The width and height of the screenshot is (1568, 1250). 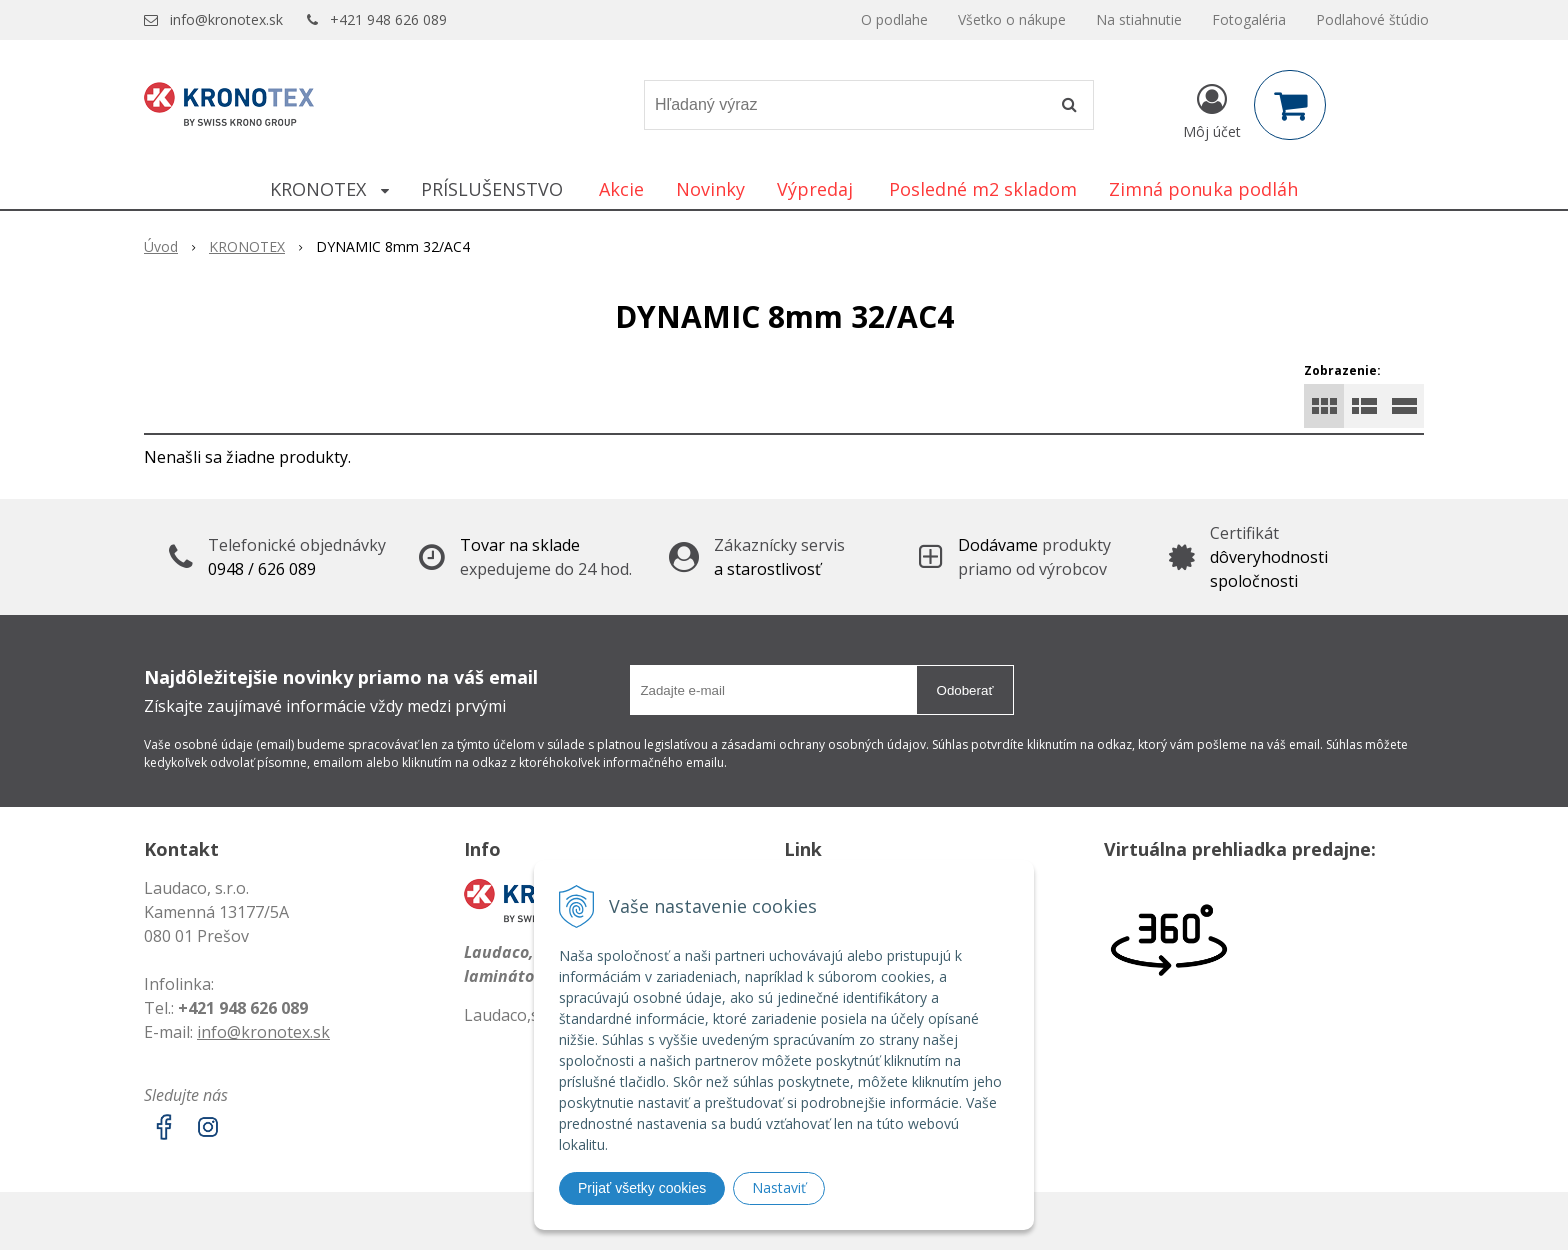 I want to click on Prijať všetky cookies, so click(x=642, y=1188).